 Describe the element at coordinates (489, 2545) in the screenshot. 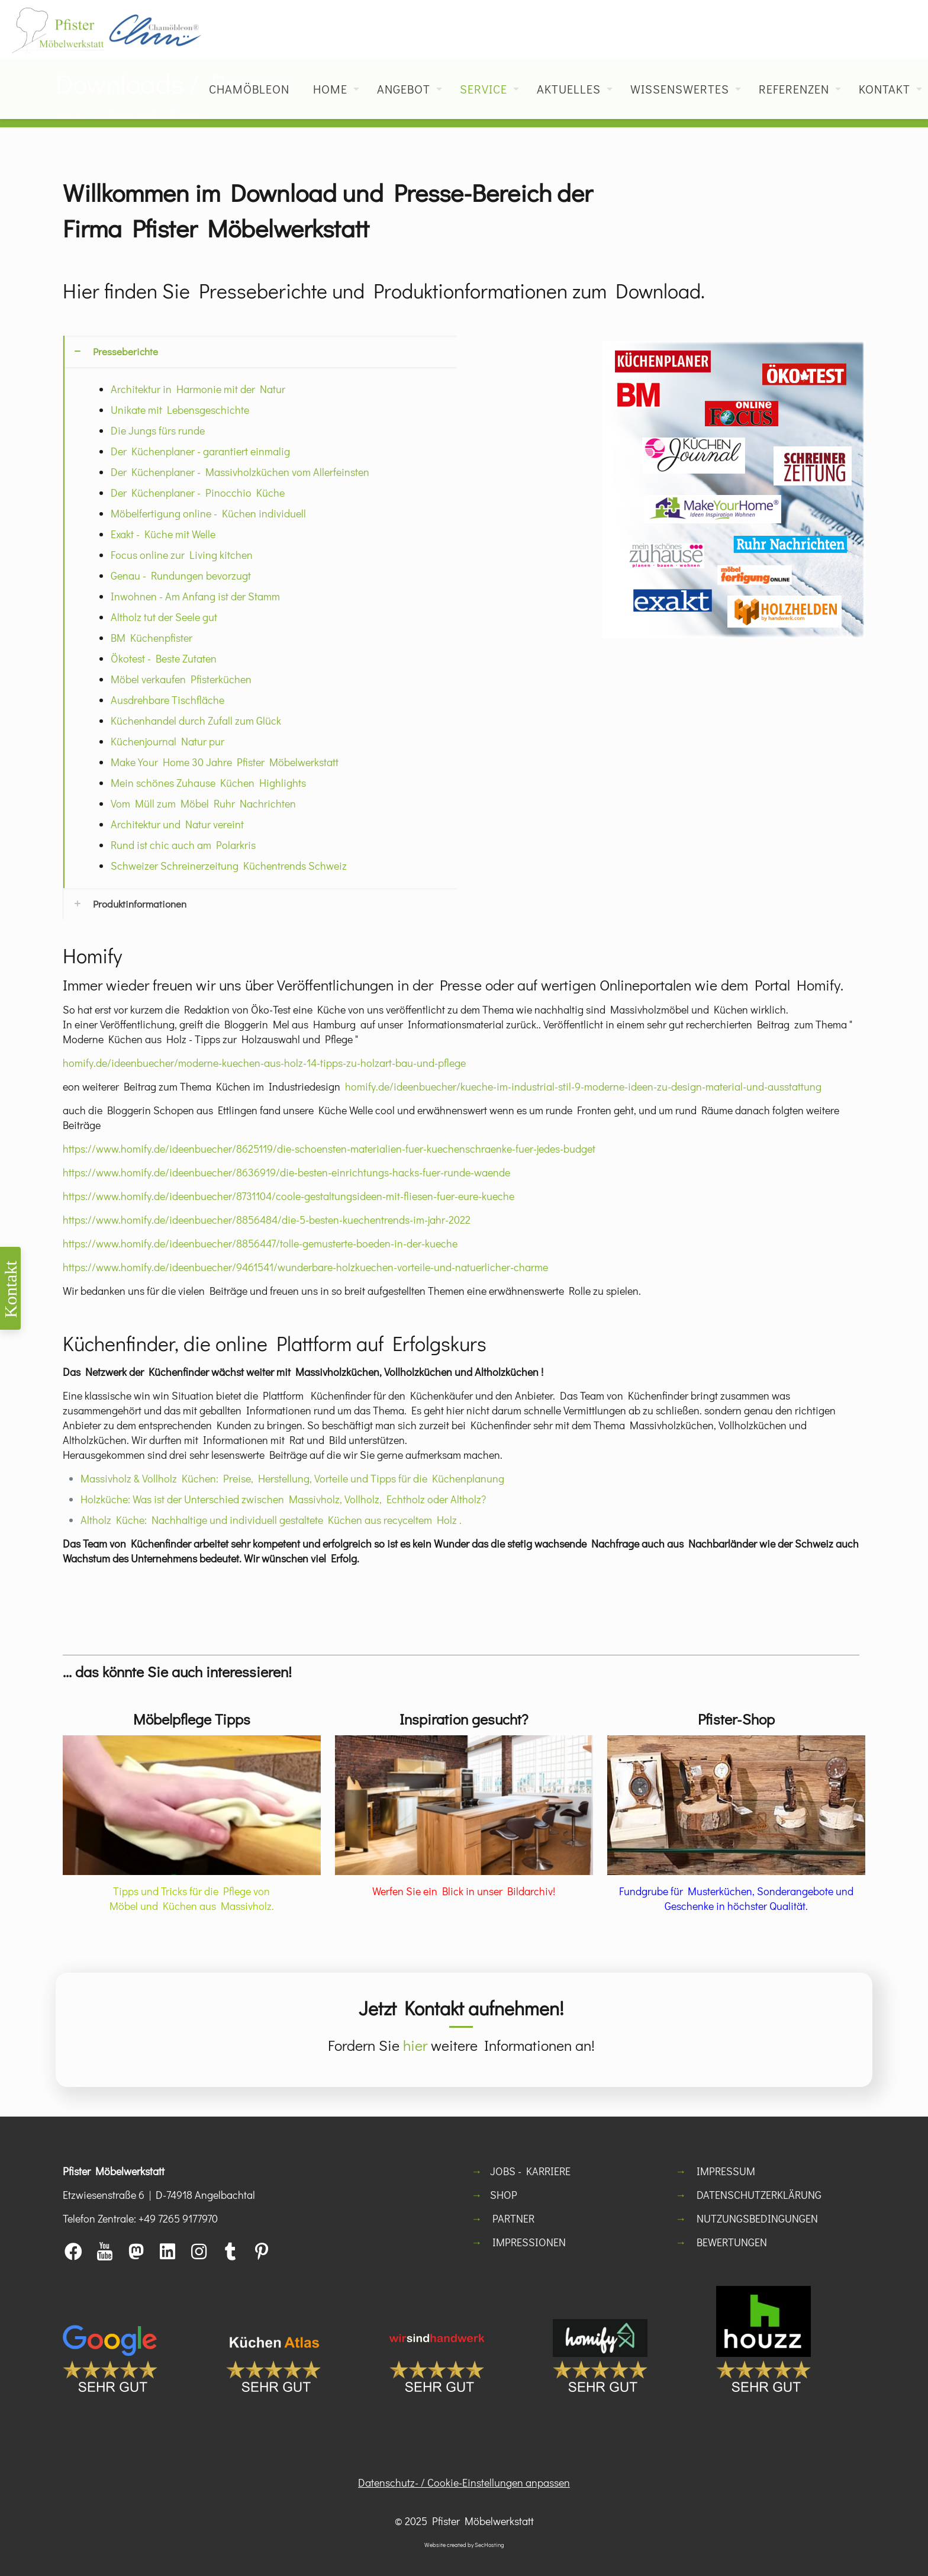

I see `SecHosting` at that location.